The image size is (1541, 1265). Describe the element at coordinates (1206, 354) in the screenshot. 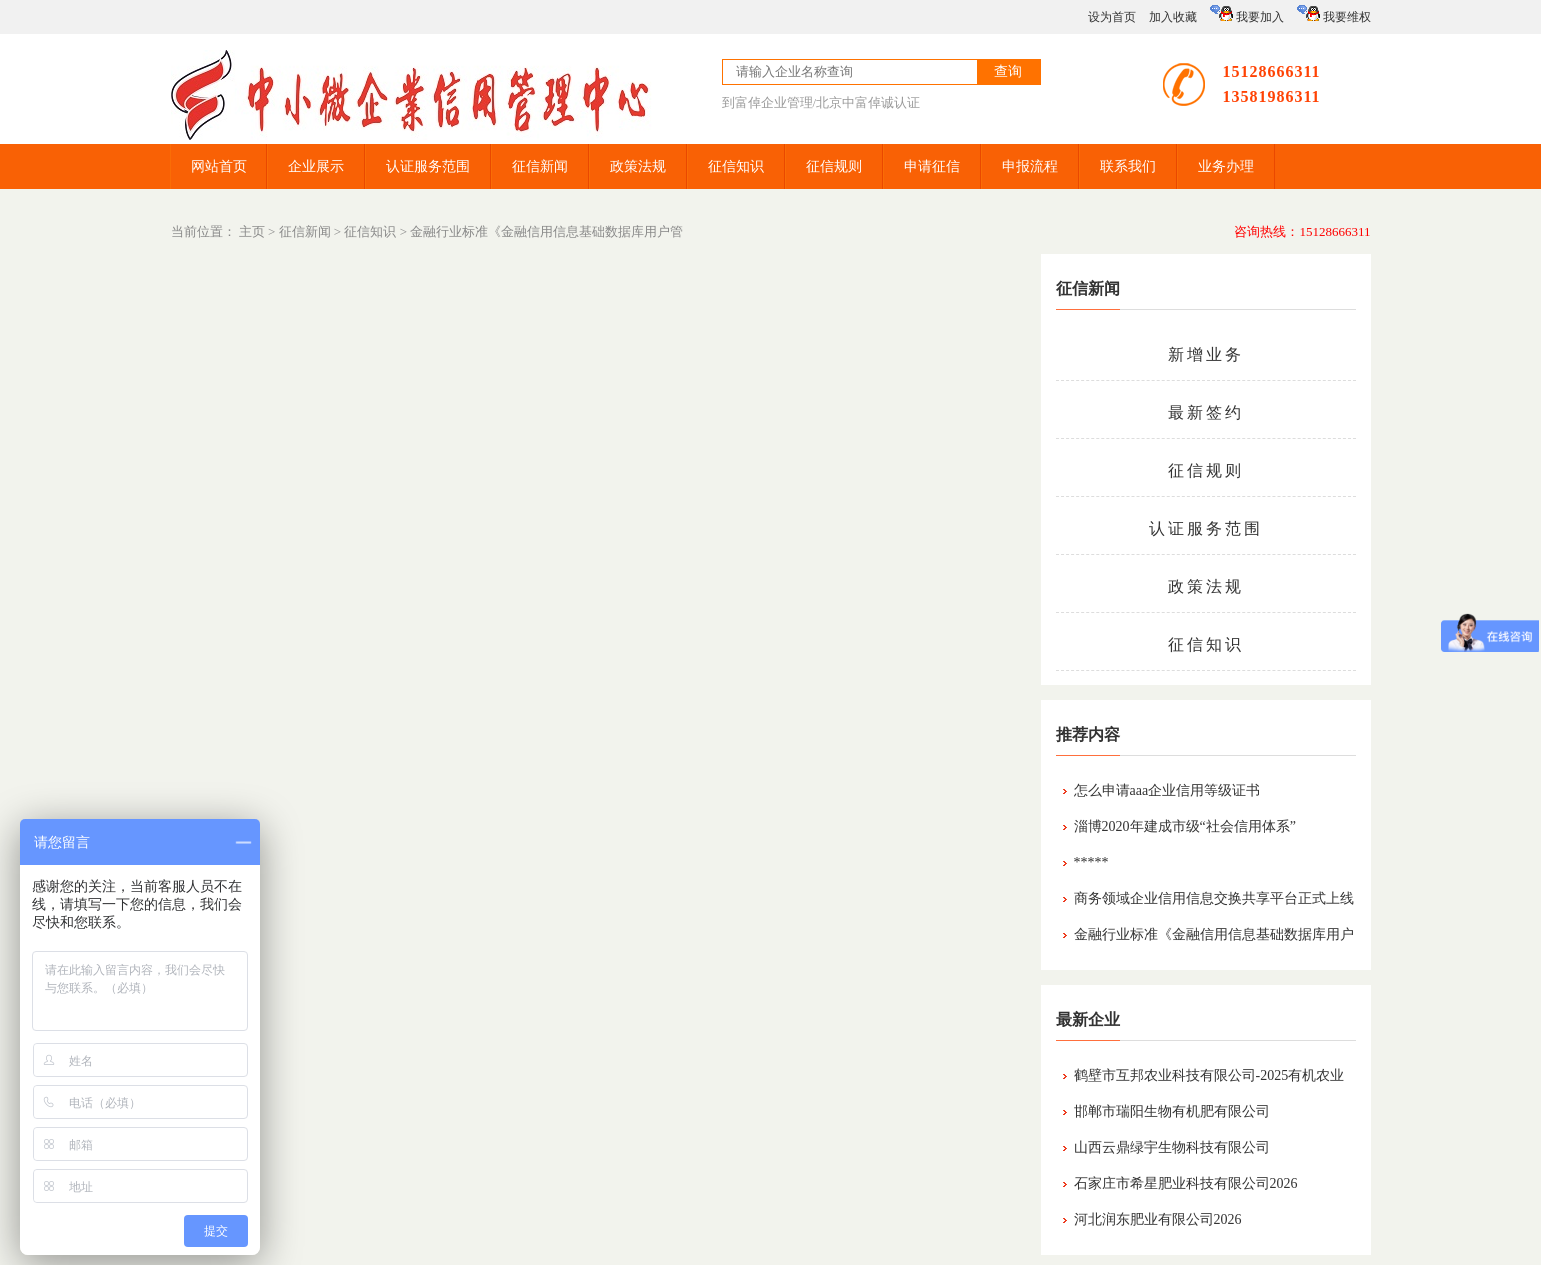

I see `新增业务` at that location.